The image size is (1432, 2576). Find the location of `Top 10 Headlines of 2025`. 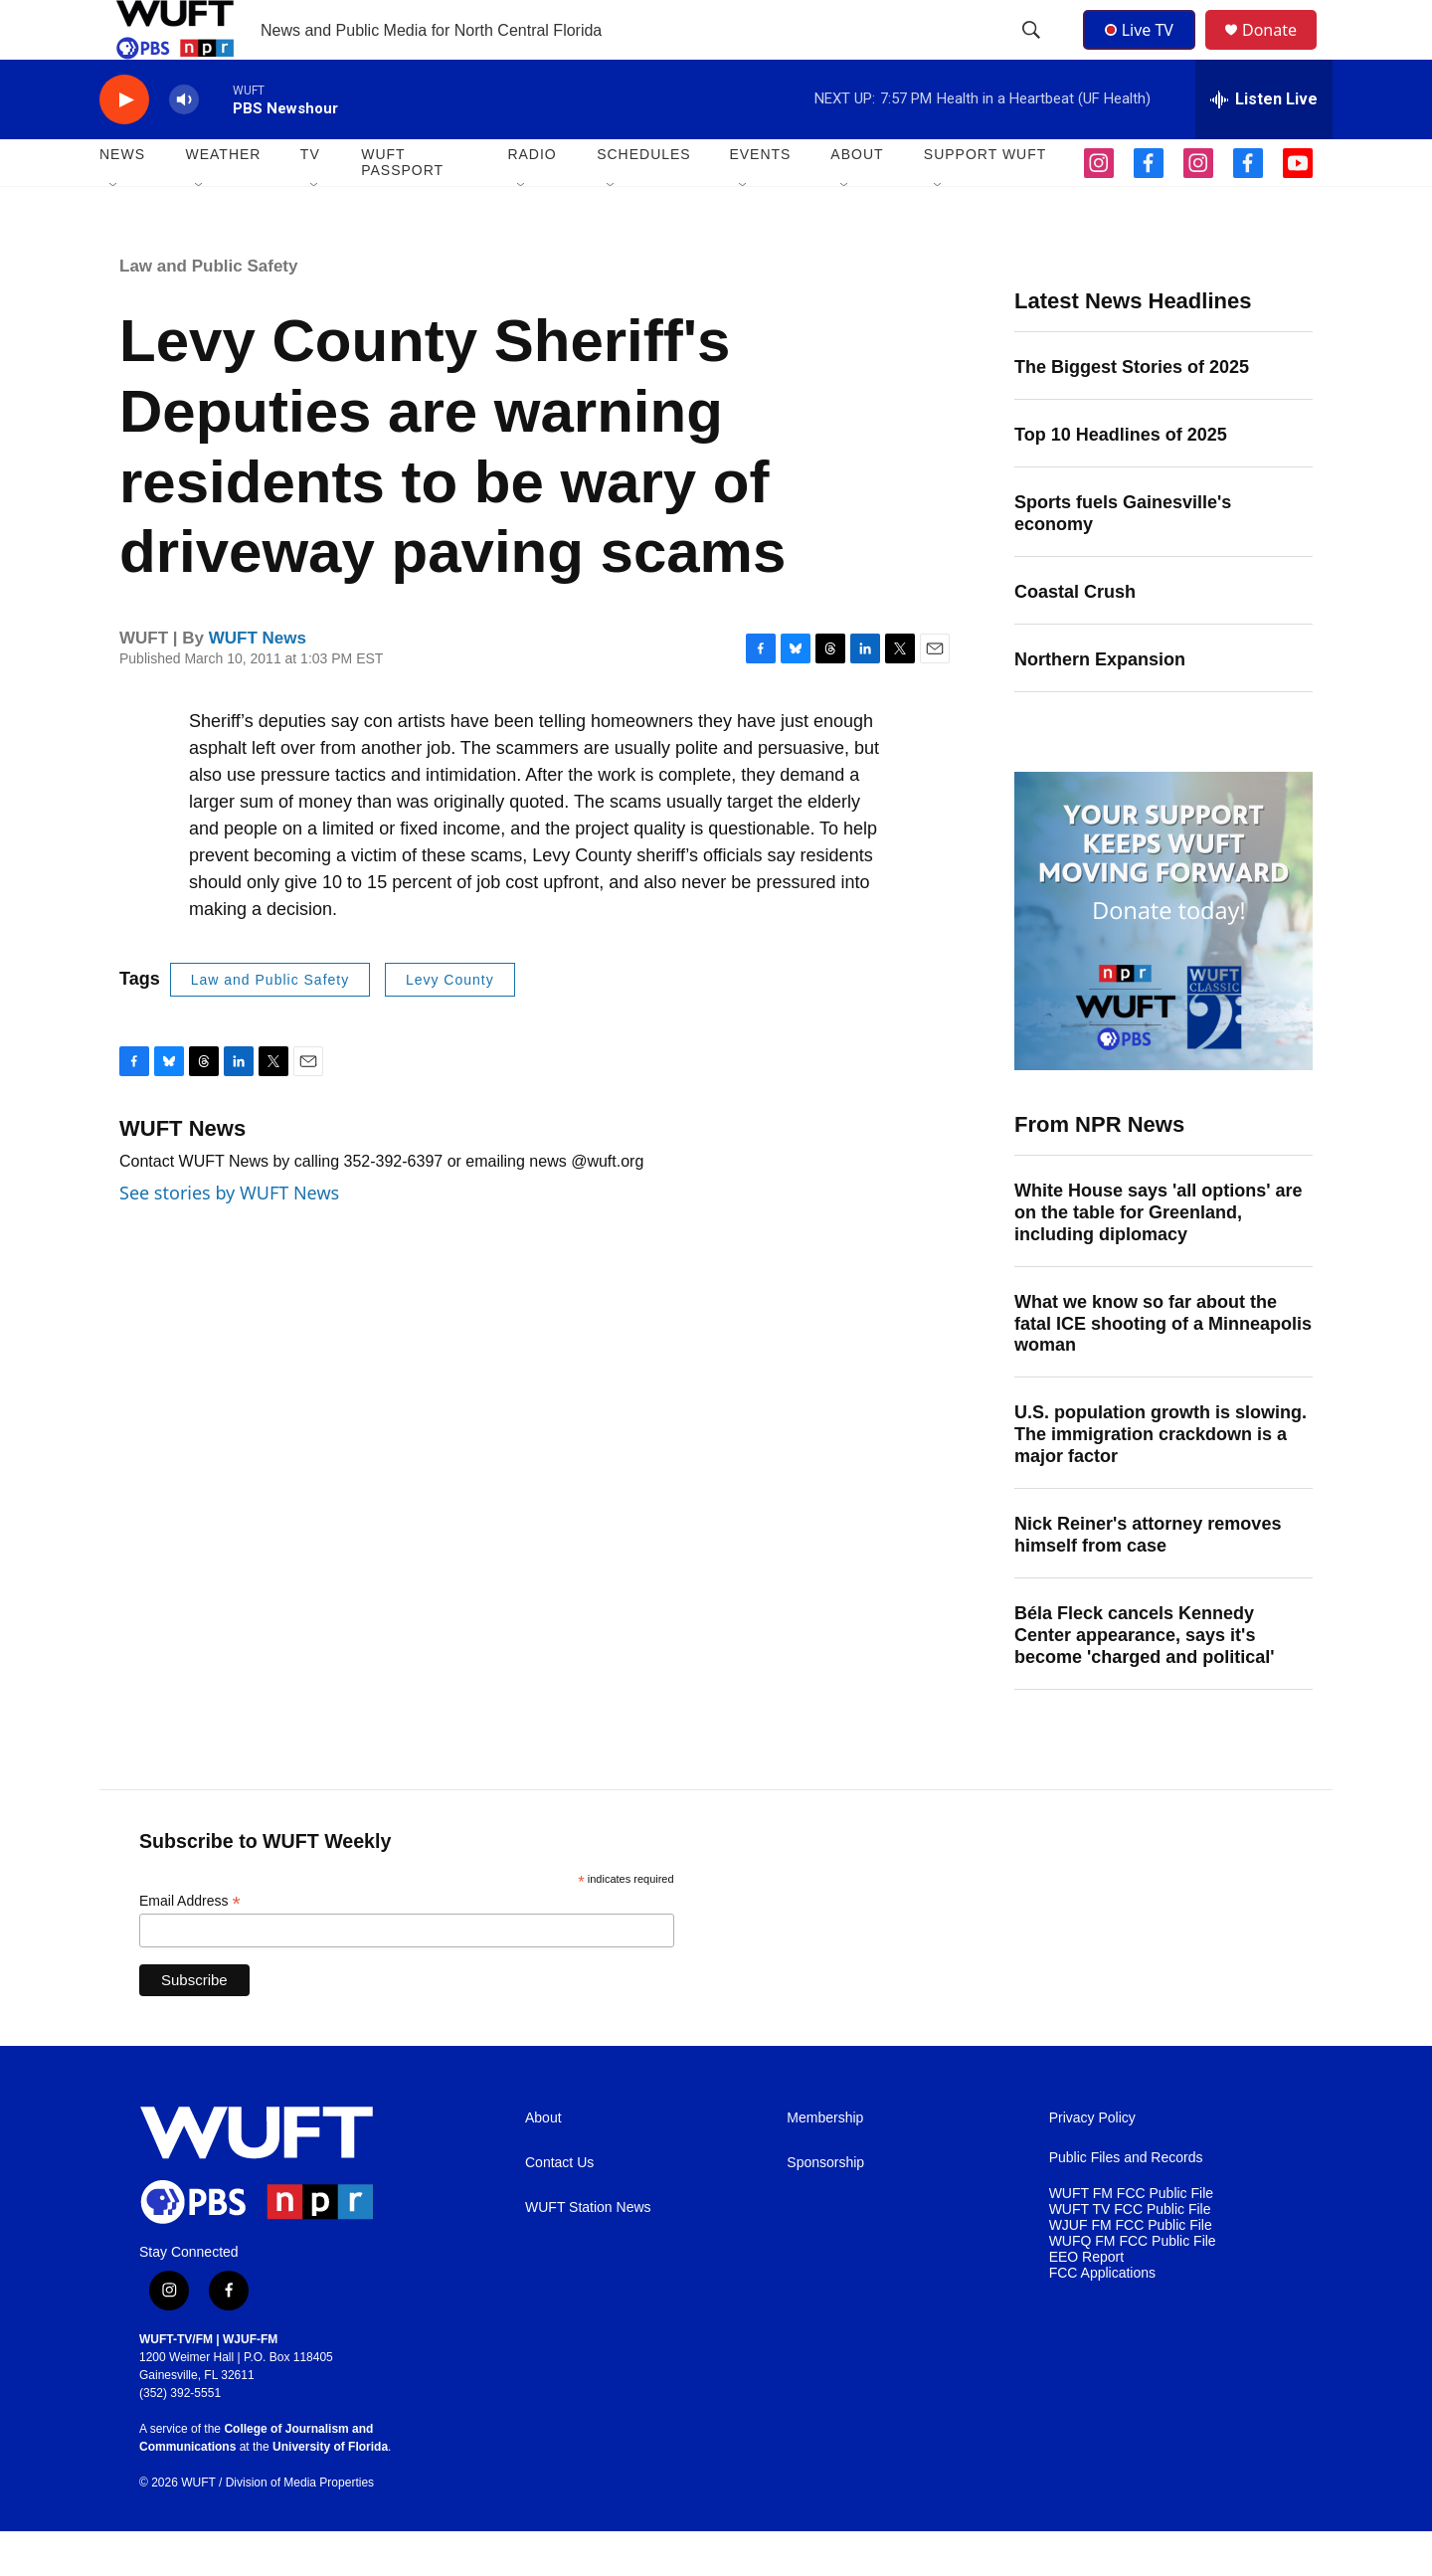

Top 10 Headlines of 2025 is located at coordinates (1120, 479).